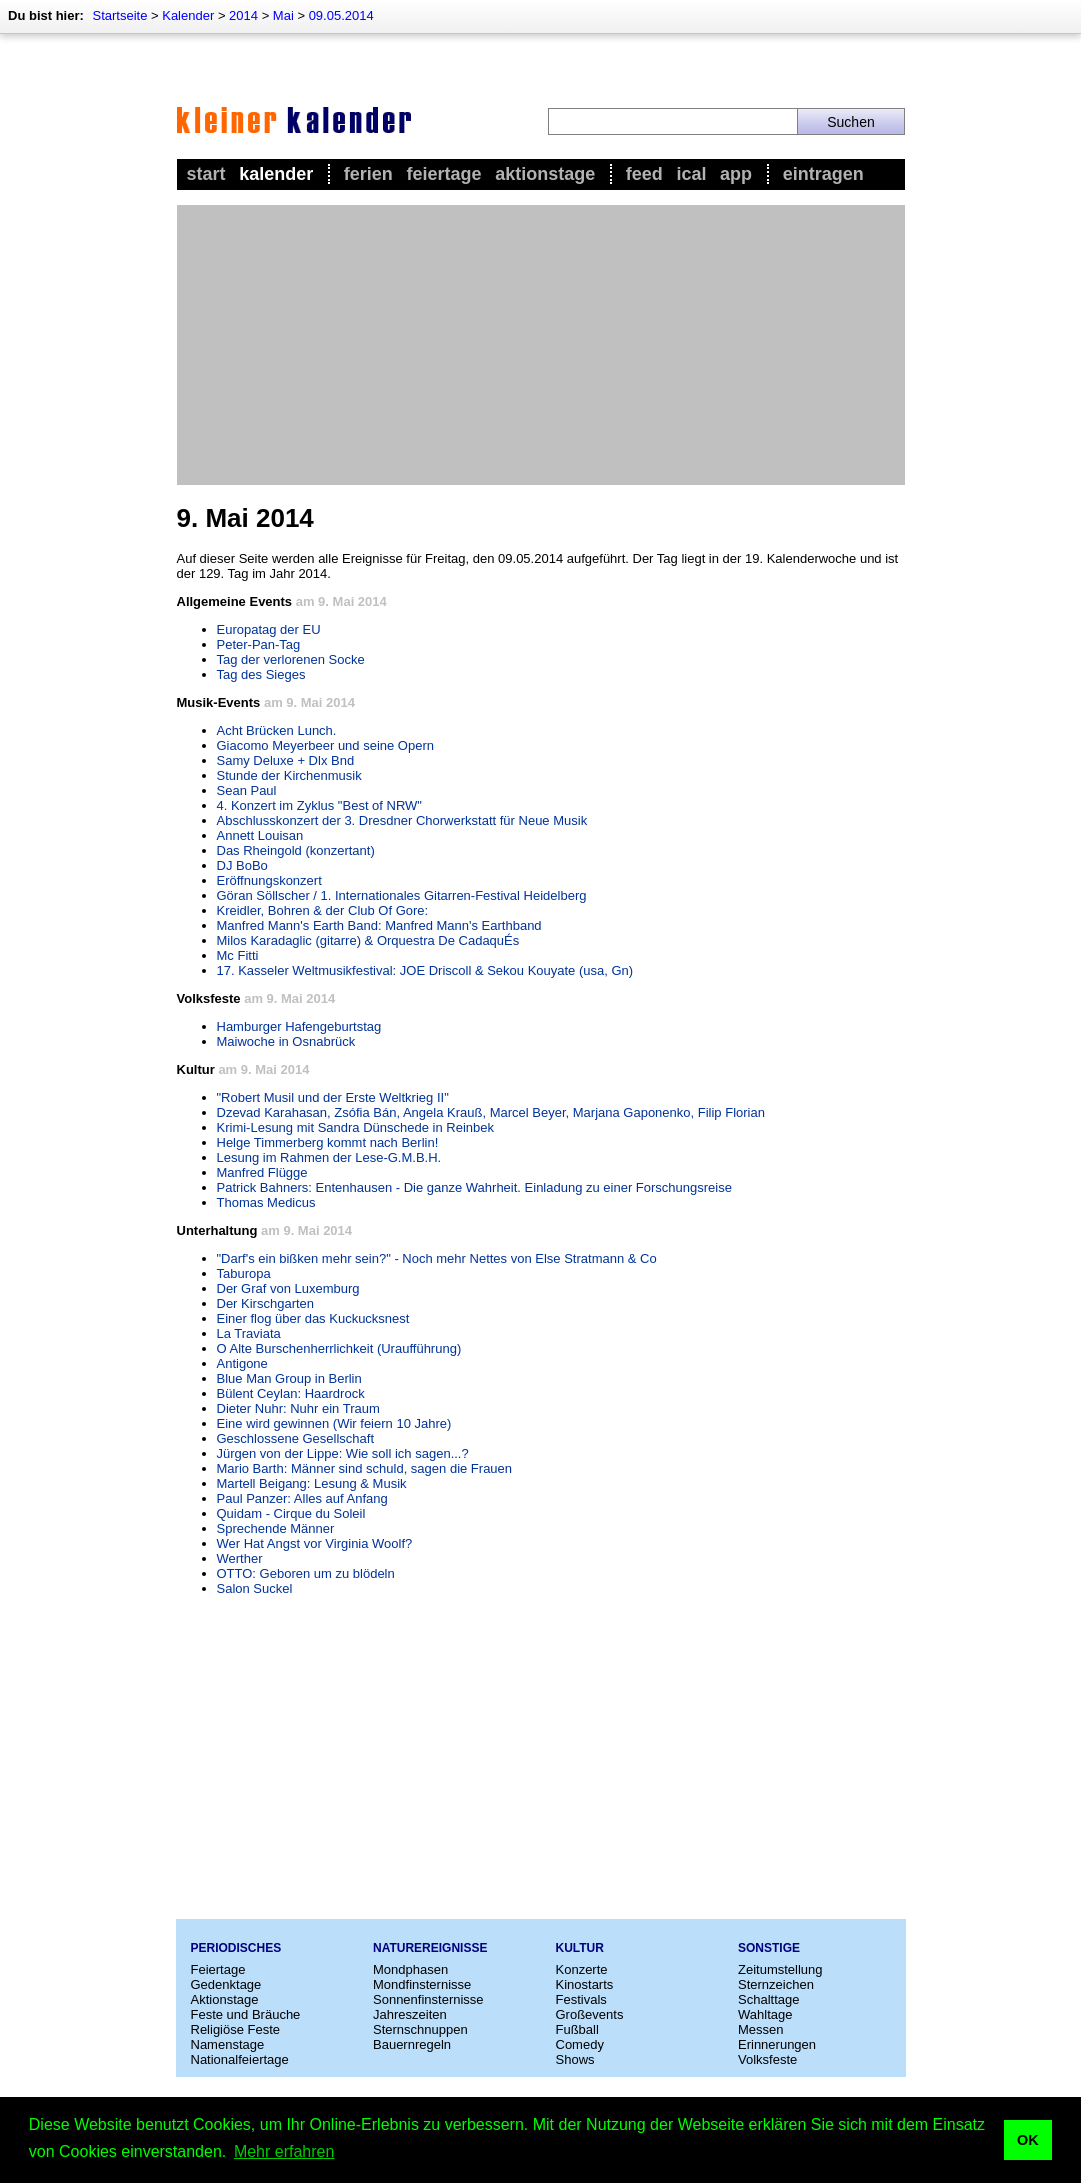  What do you see at coordinates (296, 1438) in the screenshot?
I see `Geschlossene Gesellschaft` at bounding box center [296, 1438].